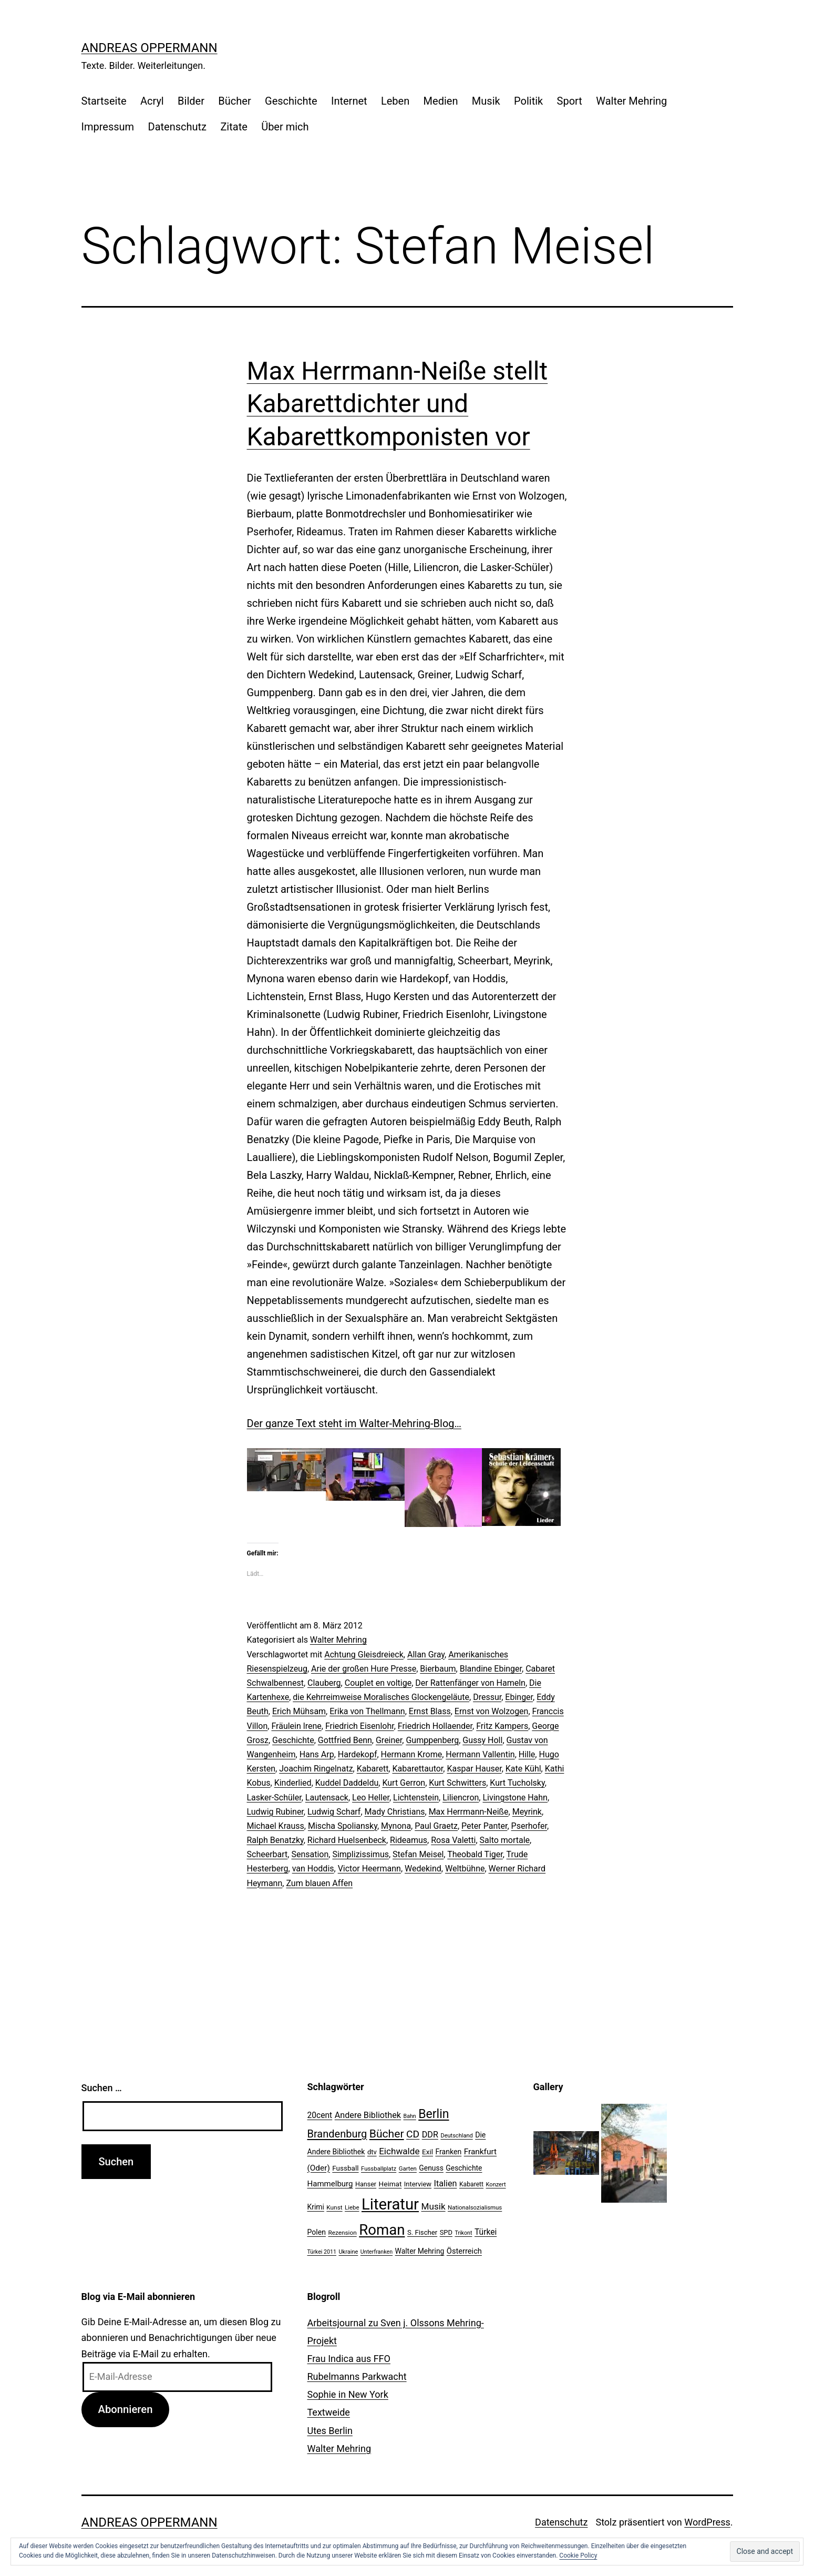 The height and width of the screenshot is (2576, 814). Describe the element at coordinates (436, 1826) in the screenshot. I see `Paul Graetz` at that location.